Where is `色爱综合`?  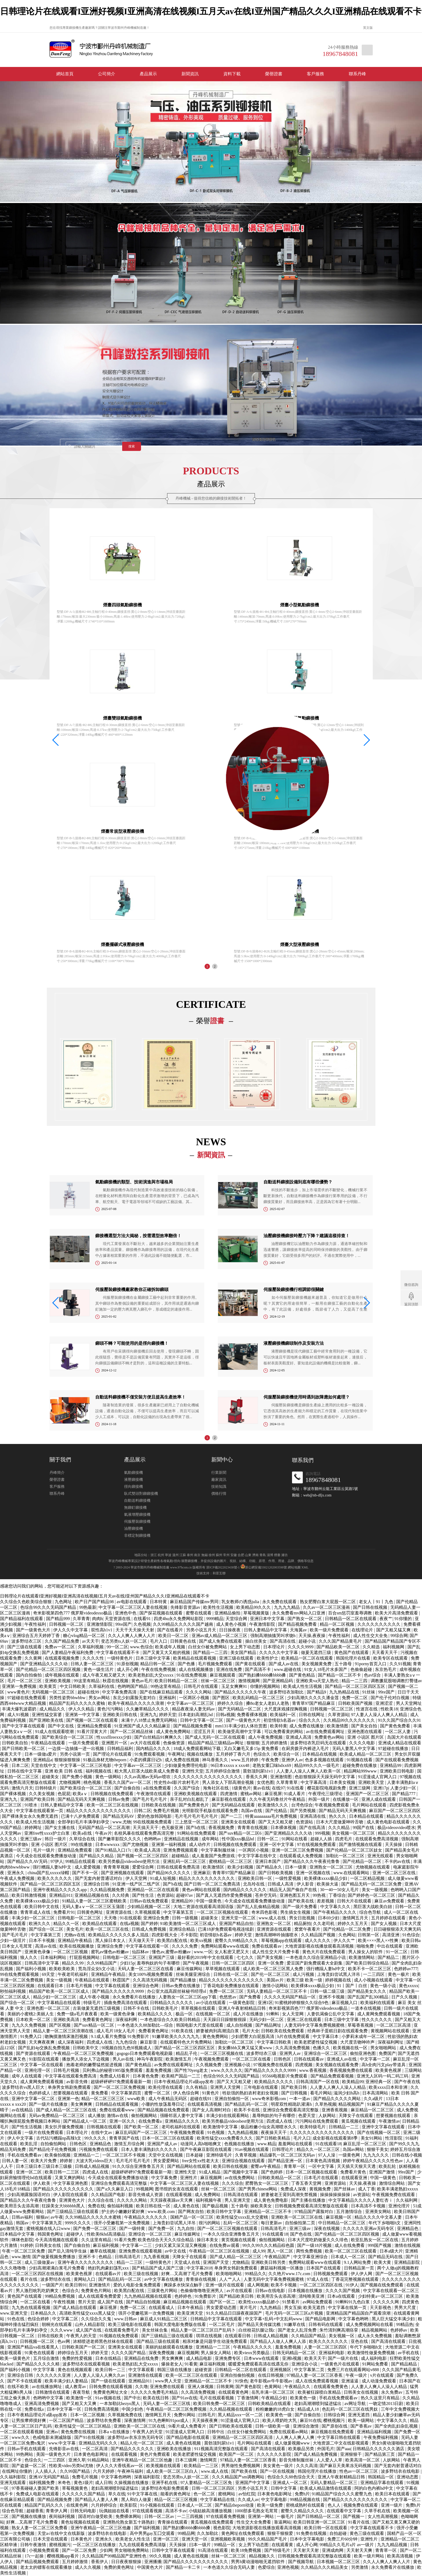 色爱综合 is located at coordinates (266, 2567).